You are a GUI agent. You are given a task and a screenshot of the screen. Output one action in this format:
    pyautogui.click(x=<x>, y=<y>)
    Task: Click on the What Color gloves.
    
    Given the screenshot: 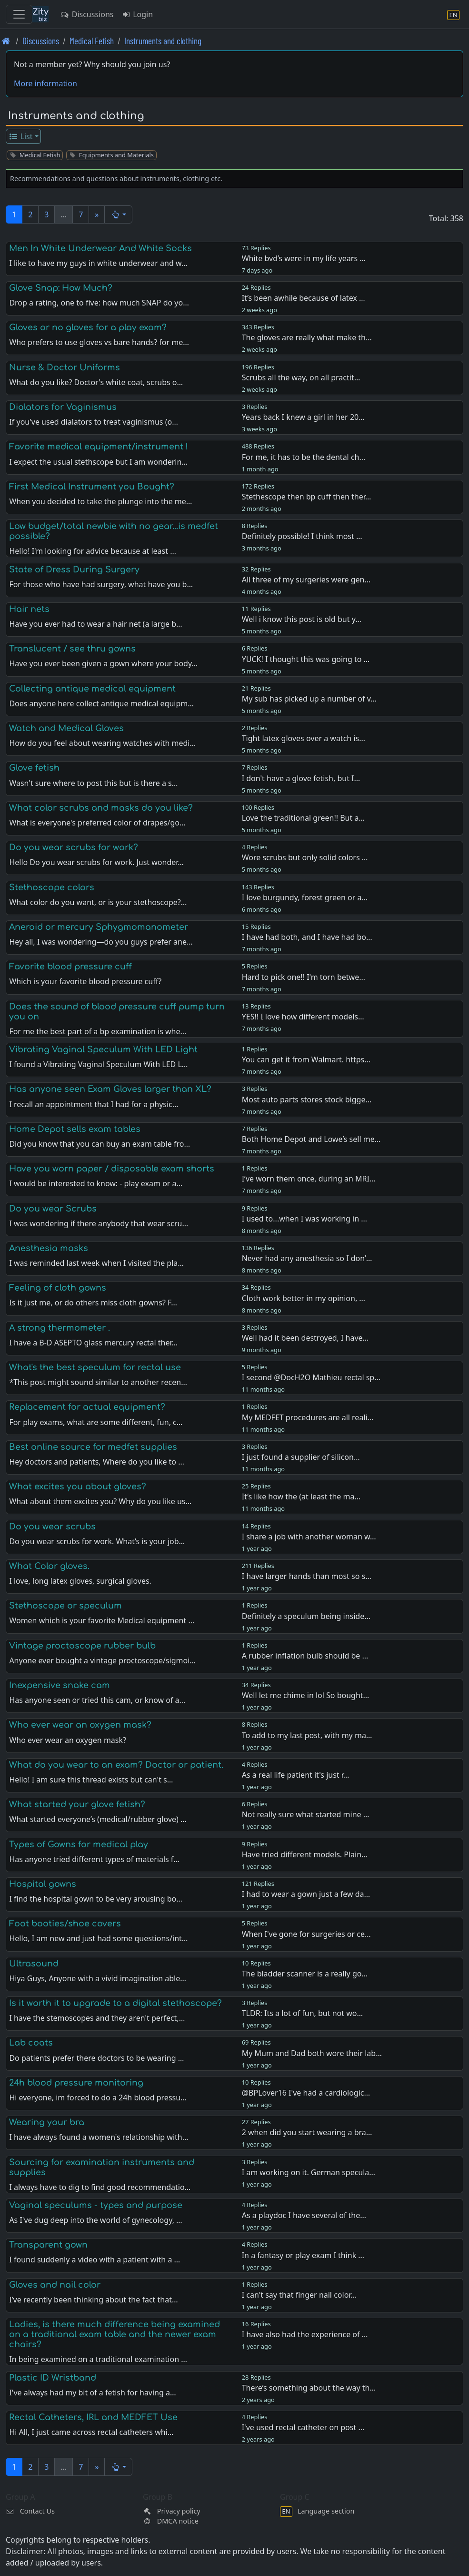 What is the action you would take?
    pyautogui.click(x=49, y=1566)
    